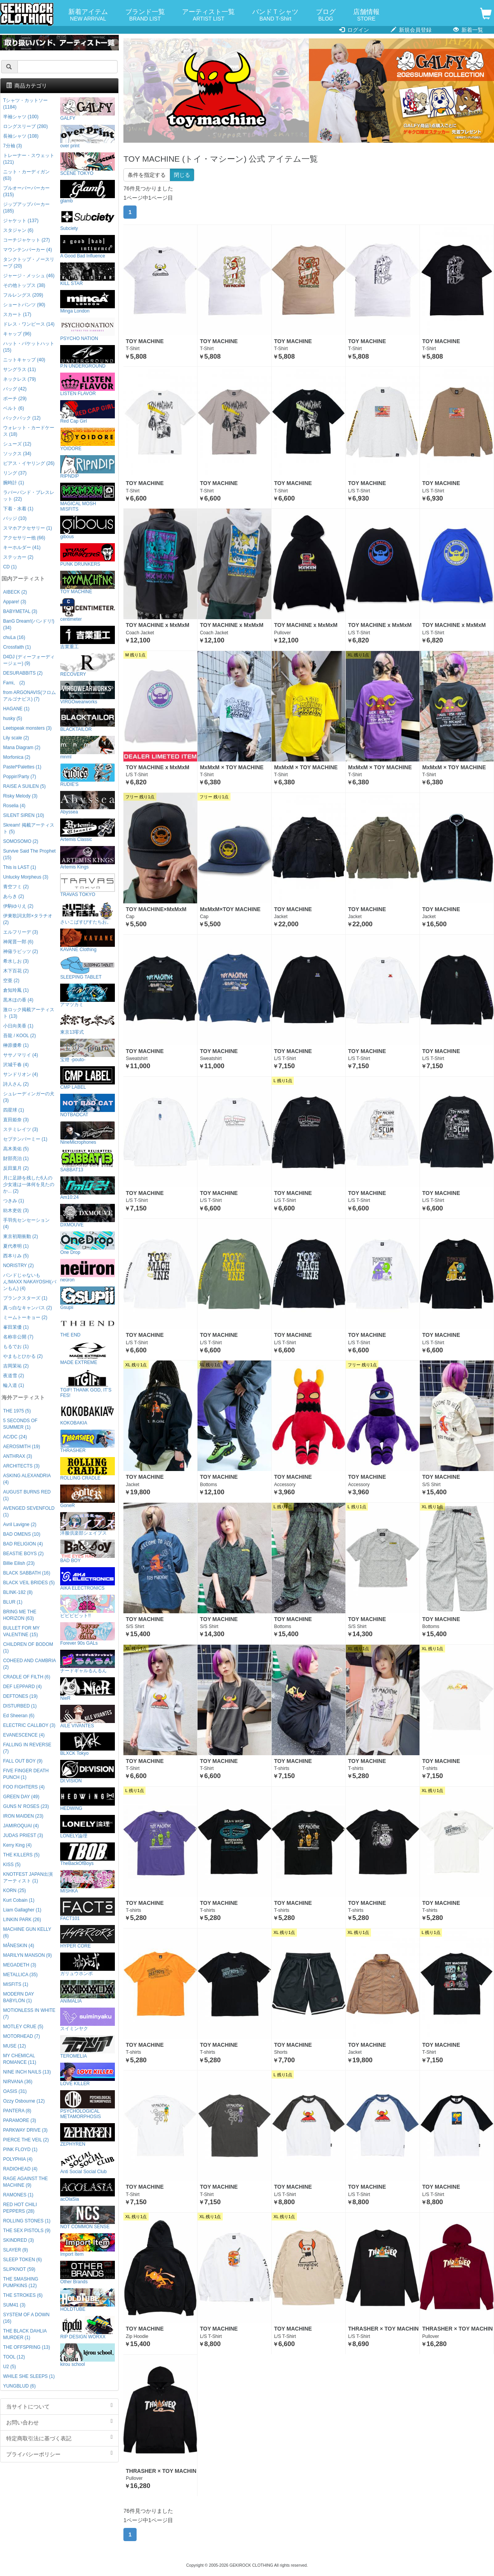  I want to click on COHEED AND CAMBRIA (2), so click(29, 1664).